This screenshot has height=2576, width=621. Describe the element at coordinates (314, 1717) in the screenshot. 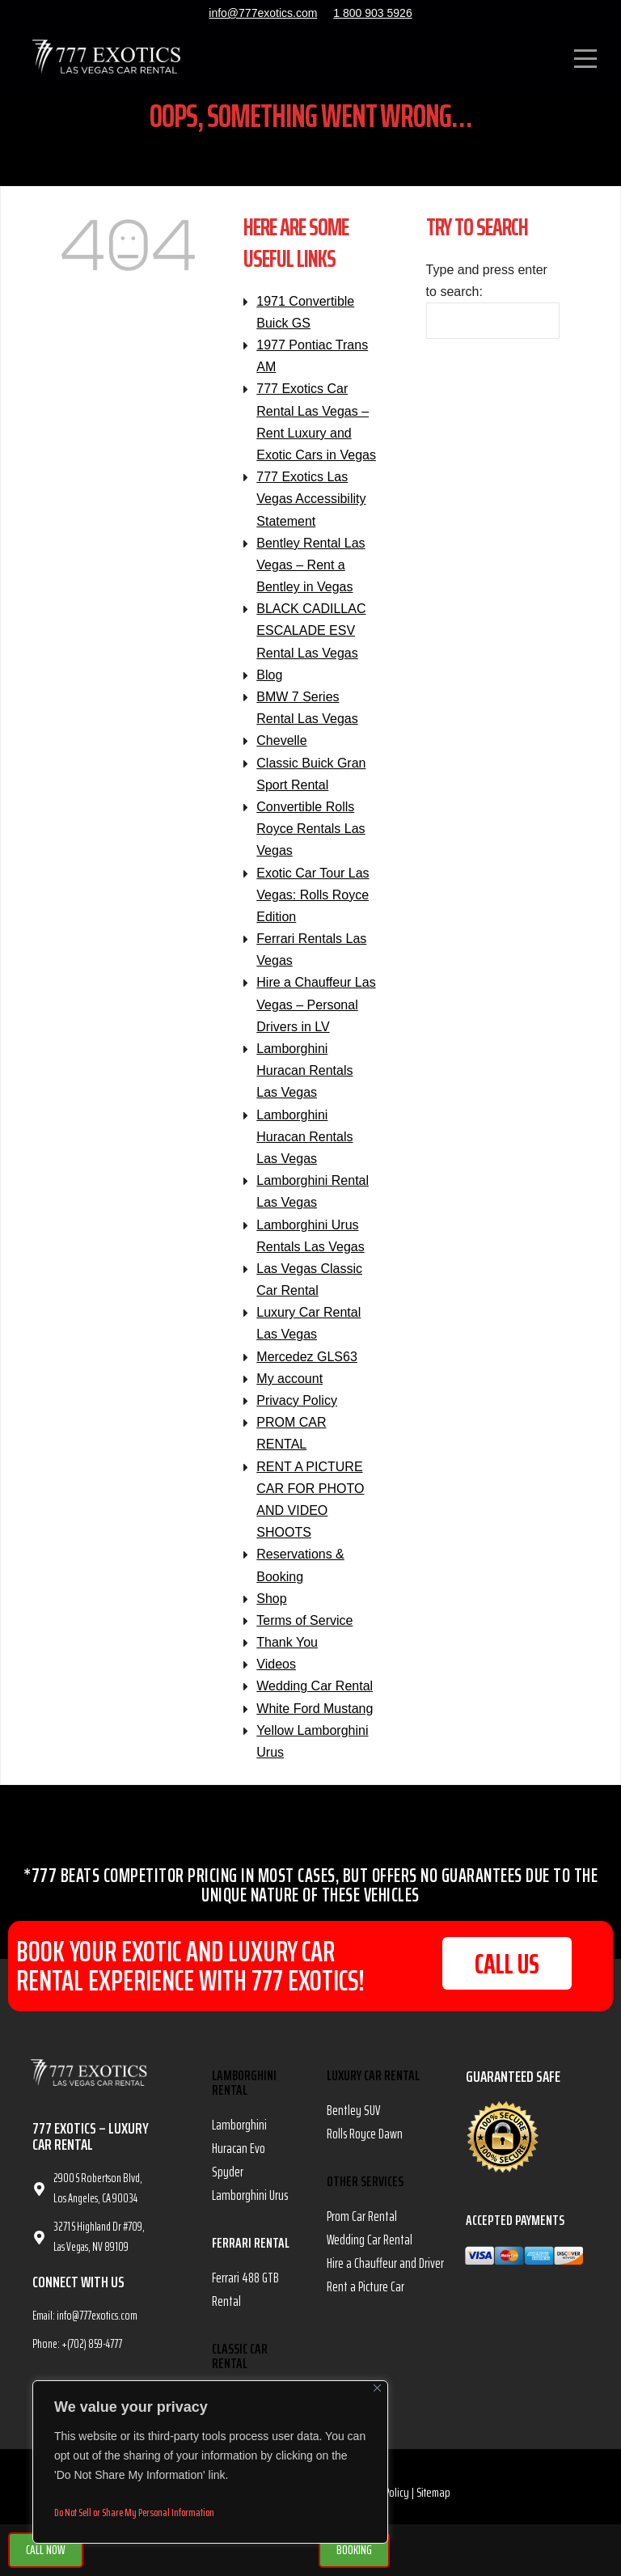

I see `White Ford Mustang` at that location.